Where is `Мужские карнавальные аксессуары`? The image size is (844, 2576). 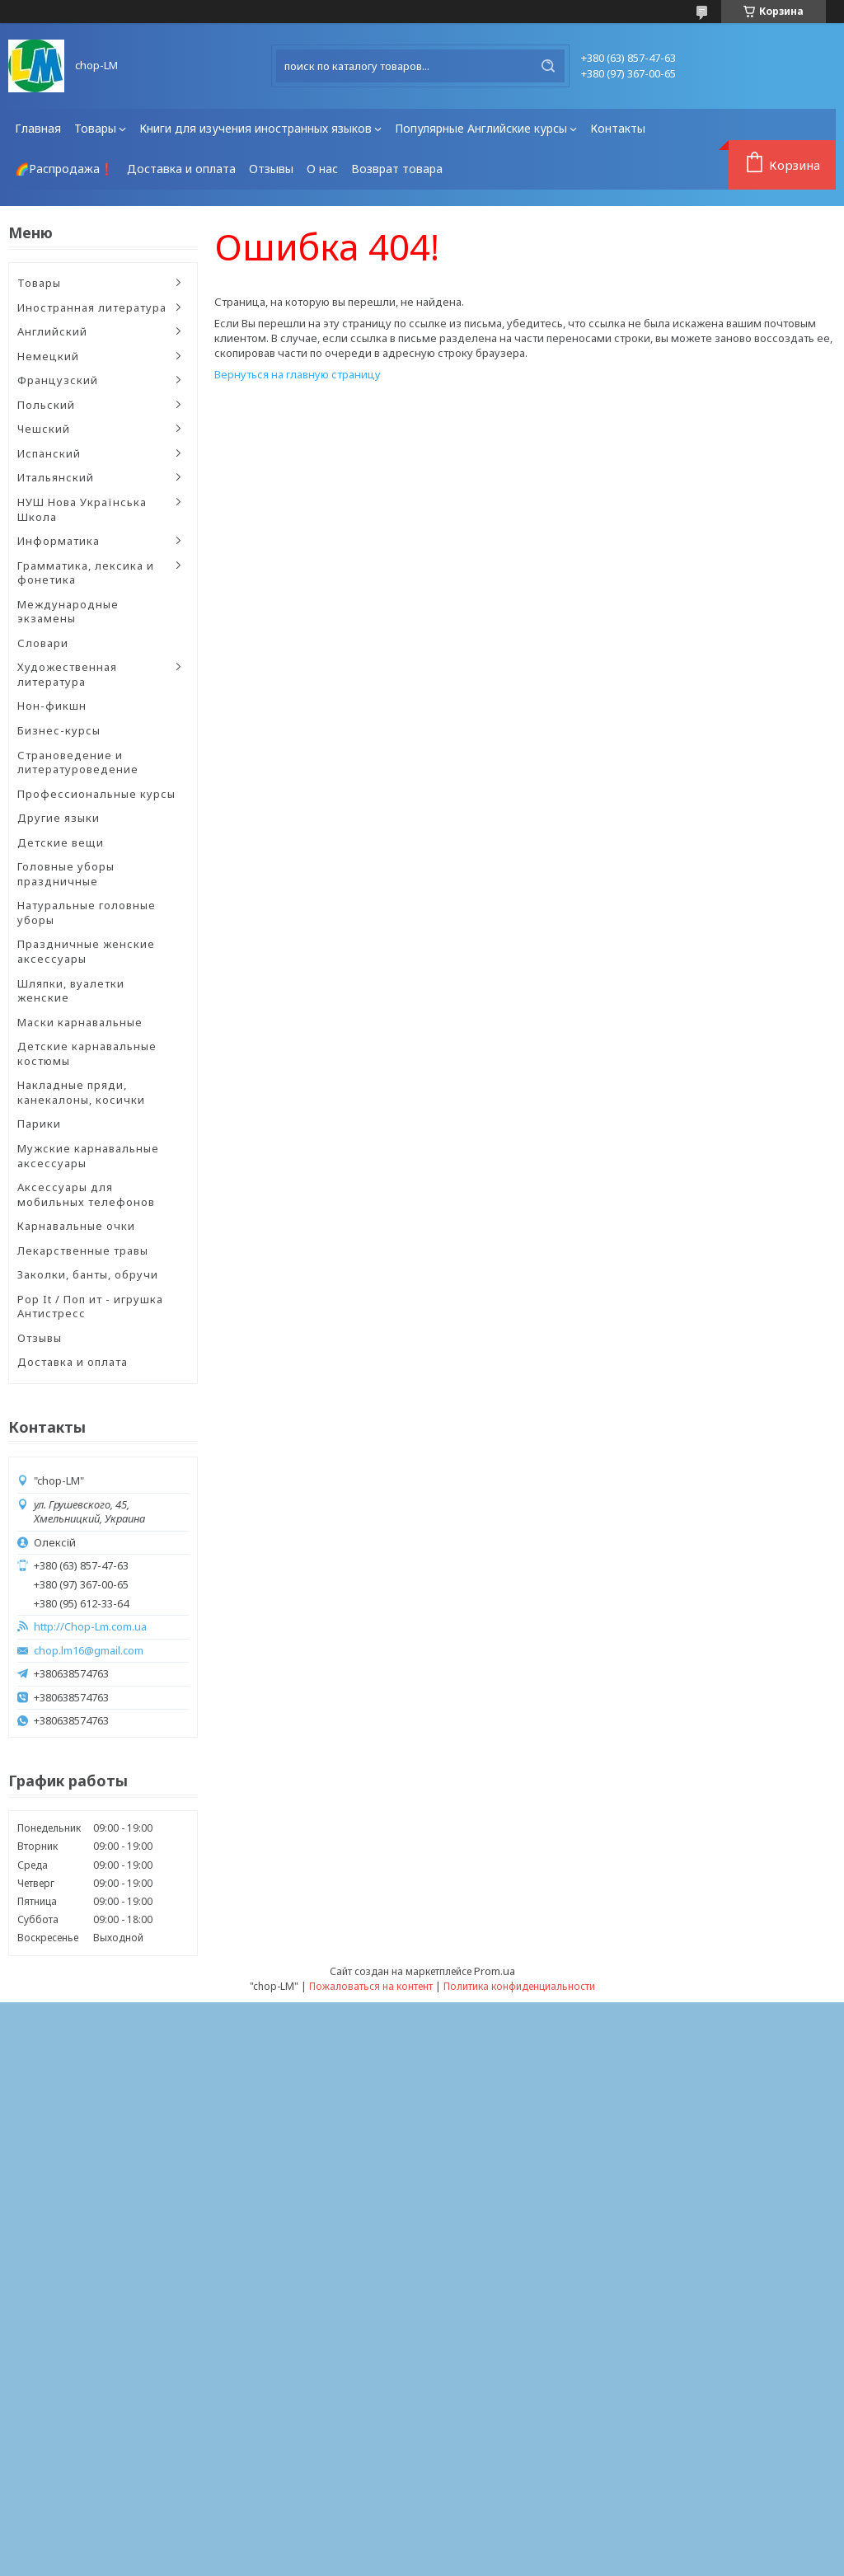
Мужские карнавальные аксессуары is located at coordinates (88, 1156).